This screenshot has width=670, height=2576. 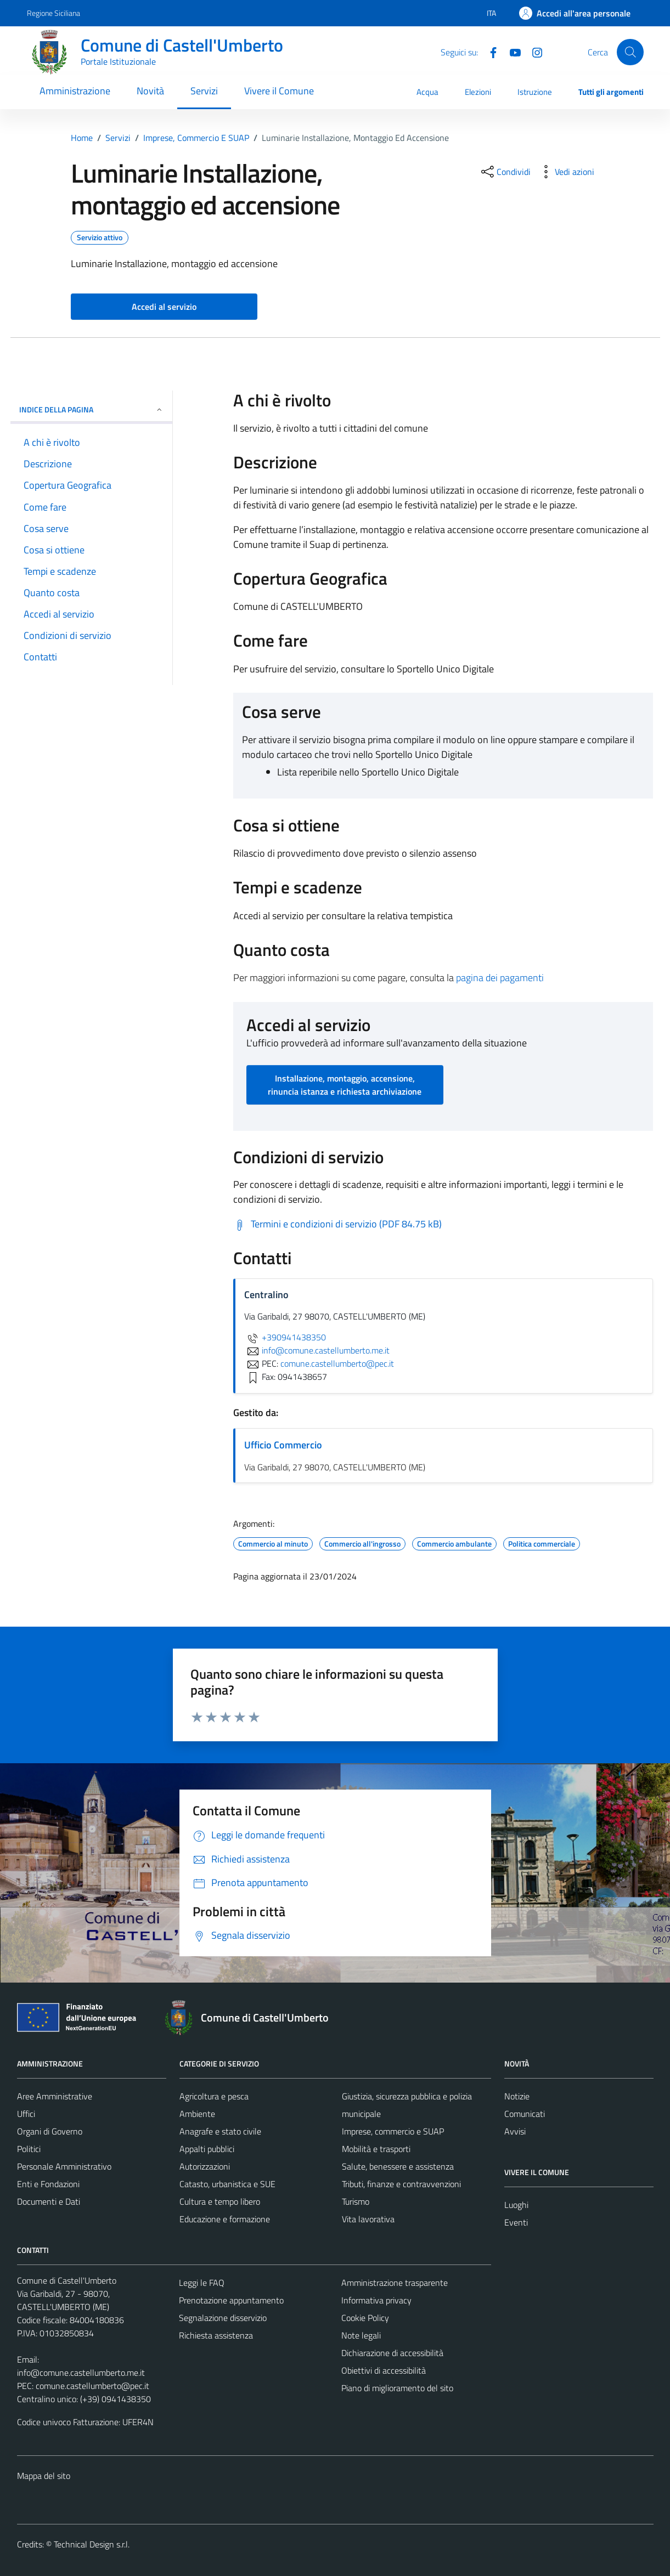 I want to click on Amministrazione, so click(x=75, y=90).